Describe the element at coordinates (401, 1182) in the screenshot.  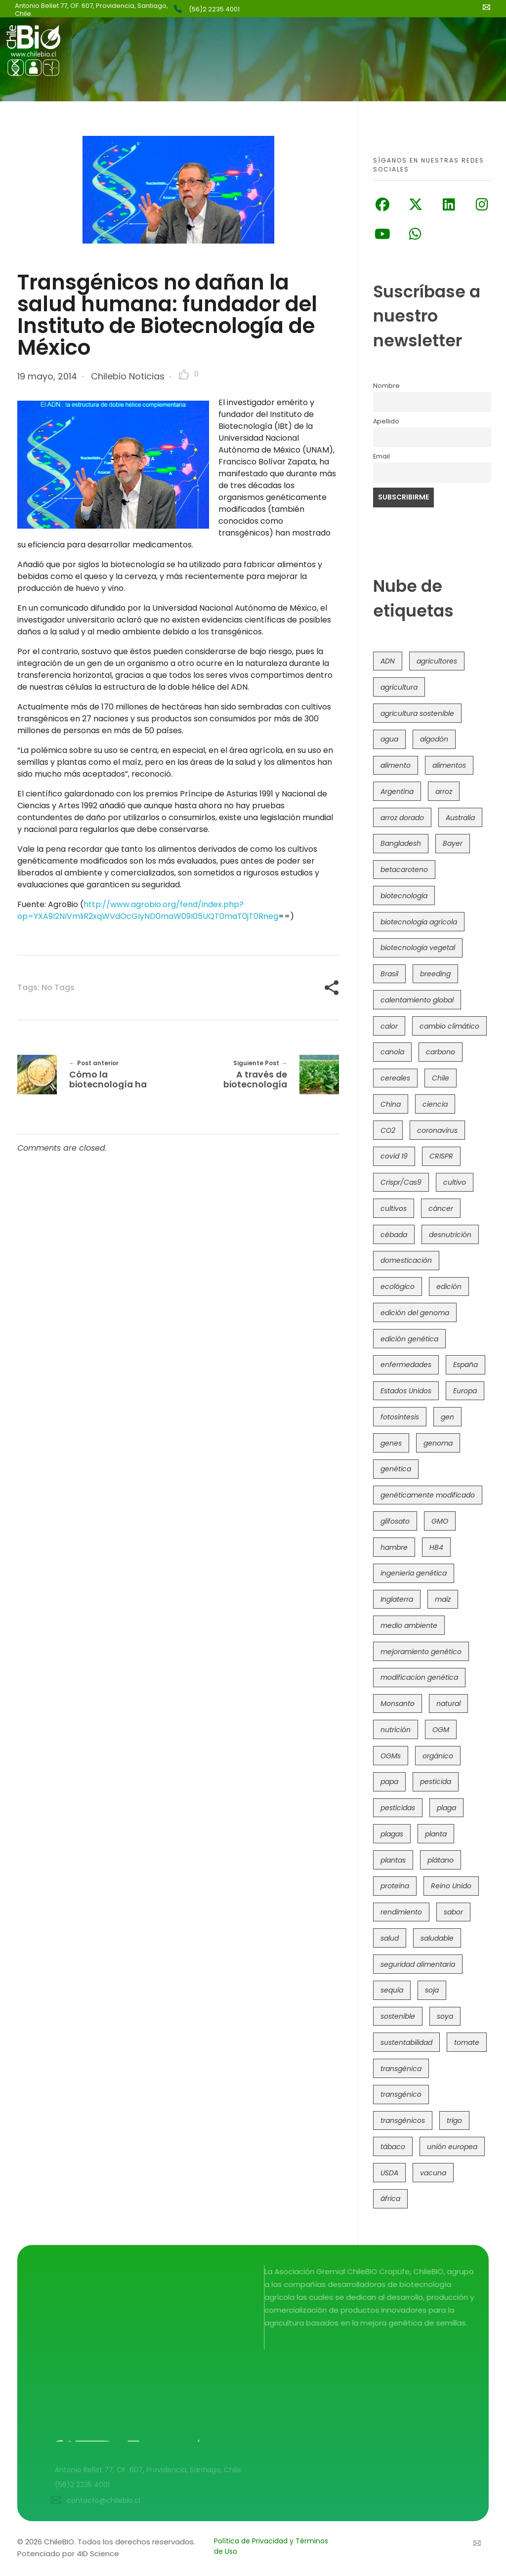
I see `Crispr/Cas9 [Crispr/Cas9 (77 elementos)]` at that location.